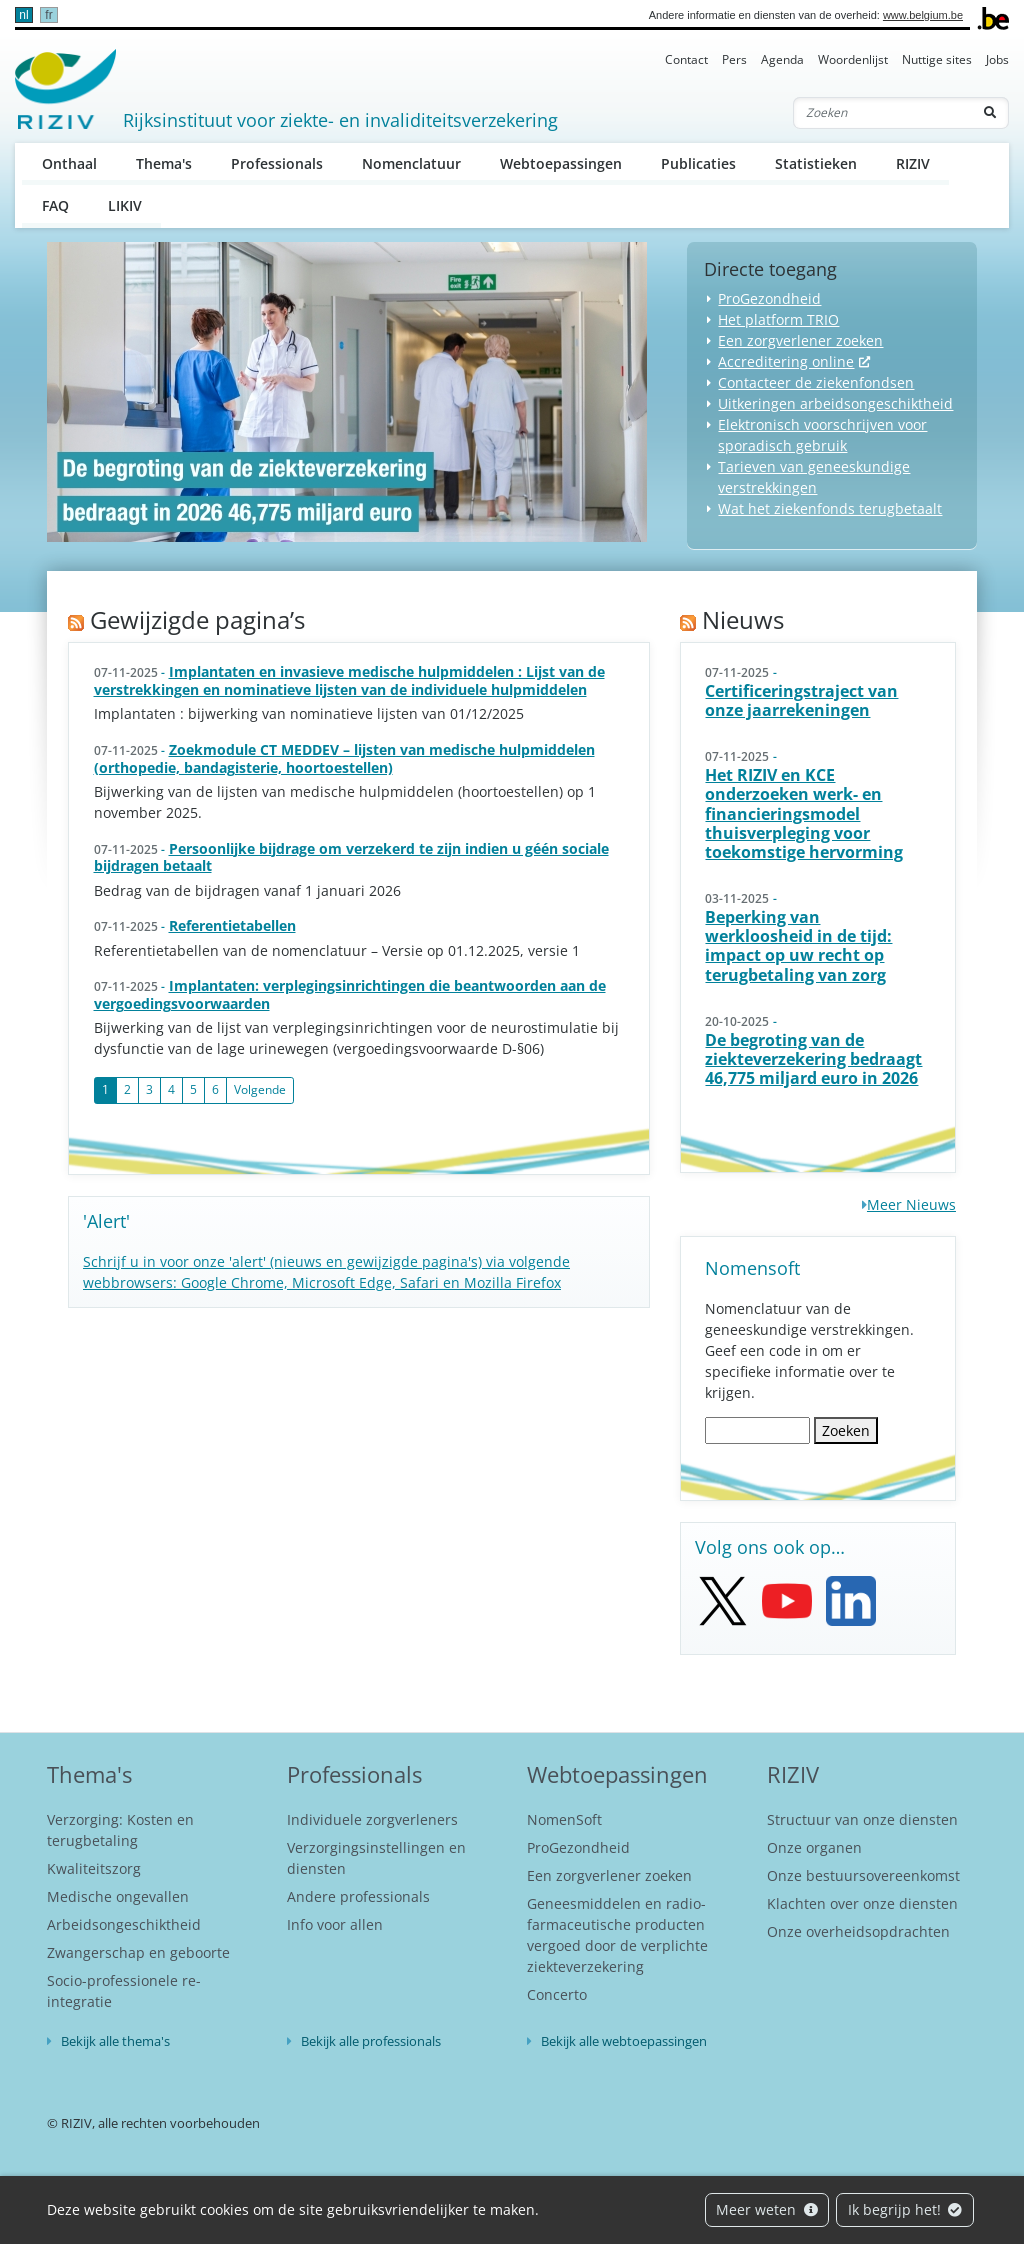  Describe the element at coordinates (786, 361) in the screenshot. I see `Accreditering online` at that location.